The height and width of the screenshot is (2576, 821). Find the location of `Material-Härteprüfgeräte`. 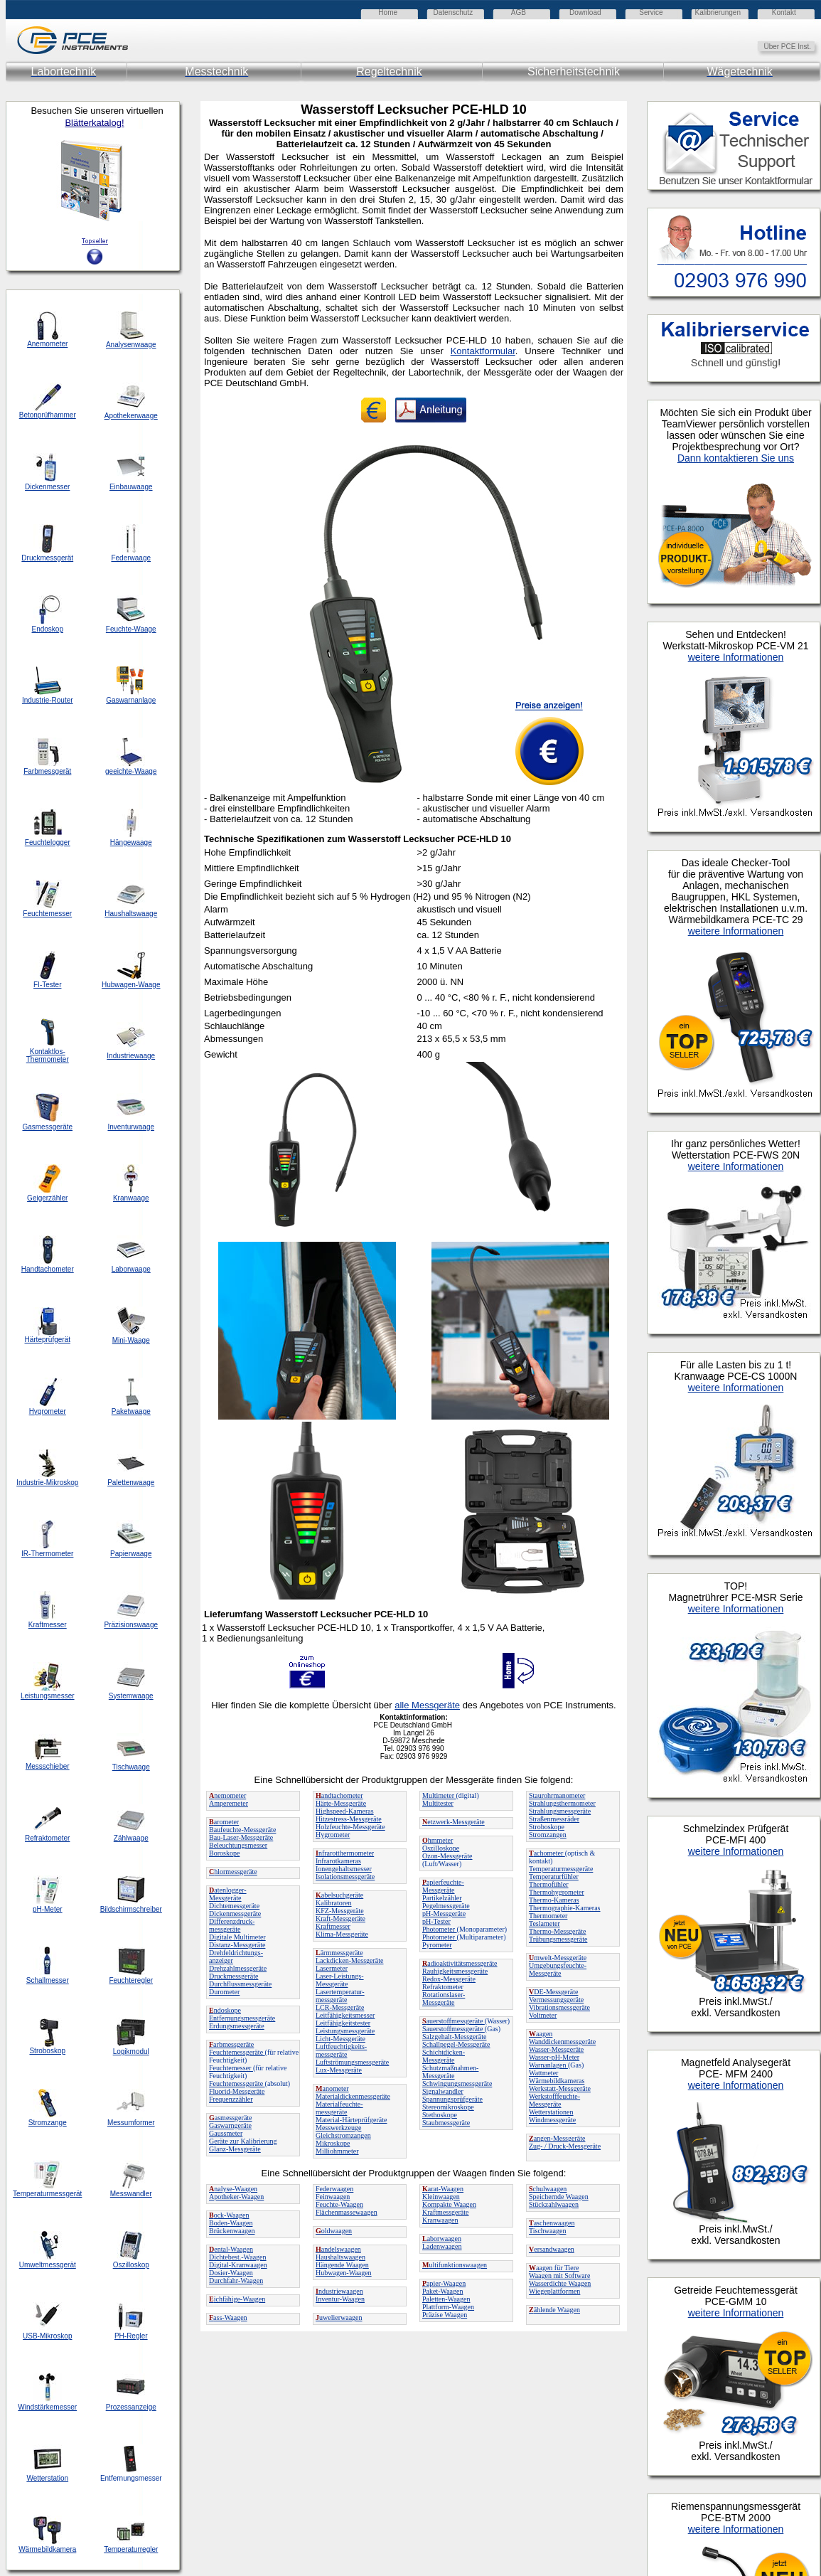

Material-Härteprüfgeräte is located at coordinates (351, 2120).